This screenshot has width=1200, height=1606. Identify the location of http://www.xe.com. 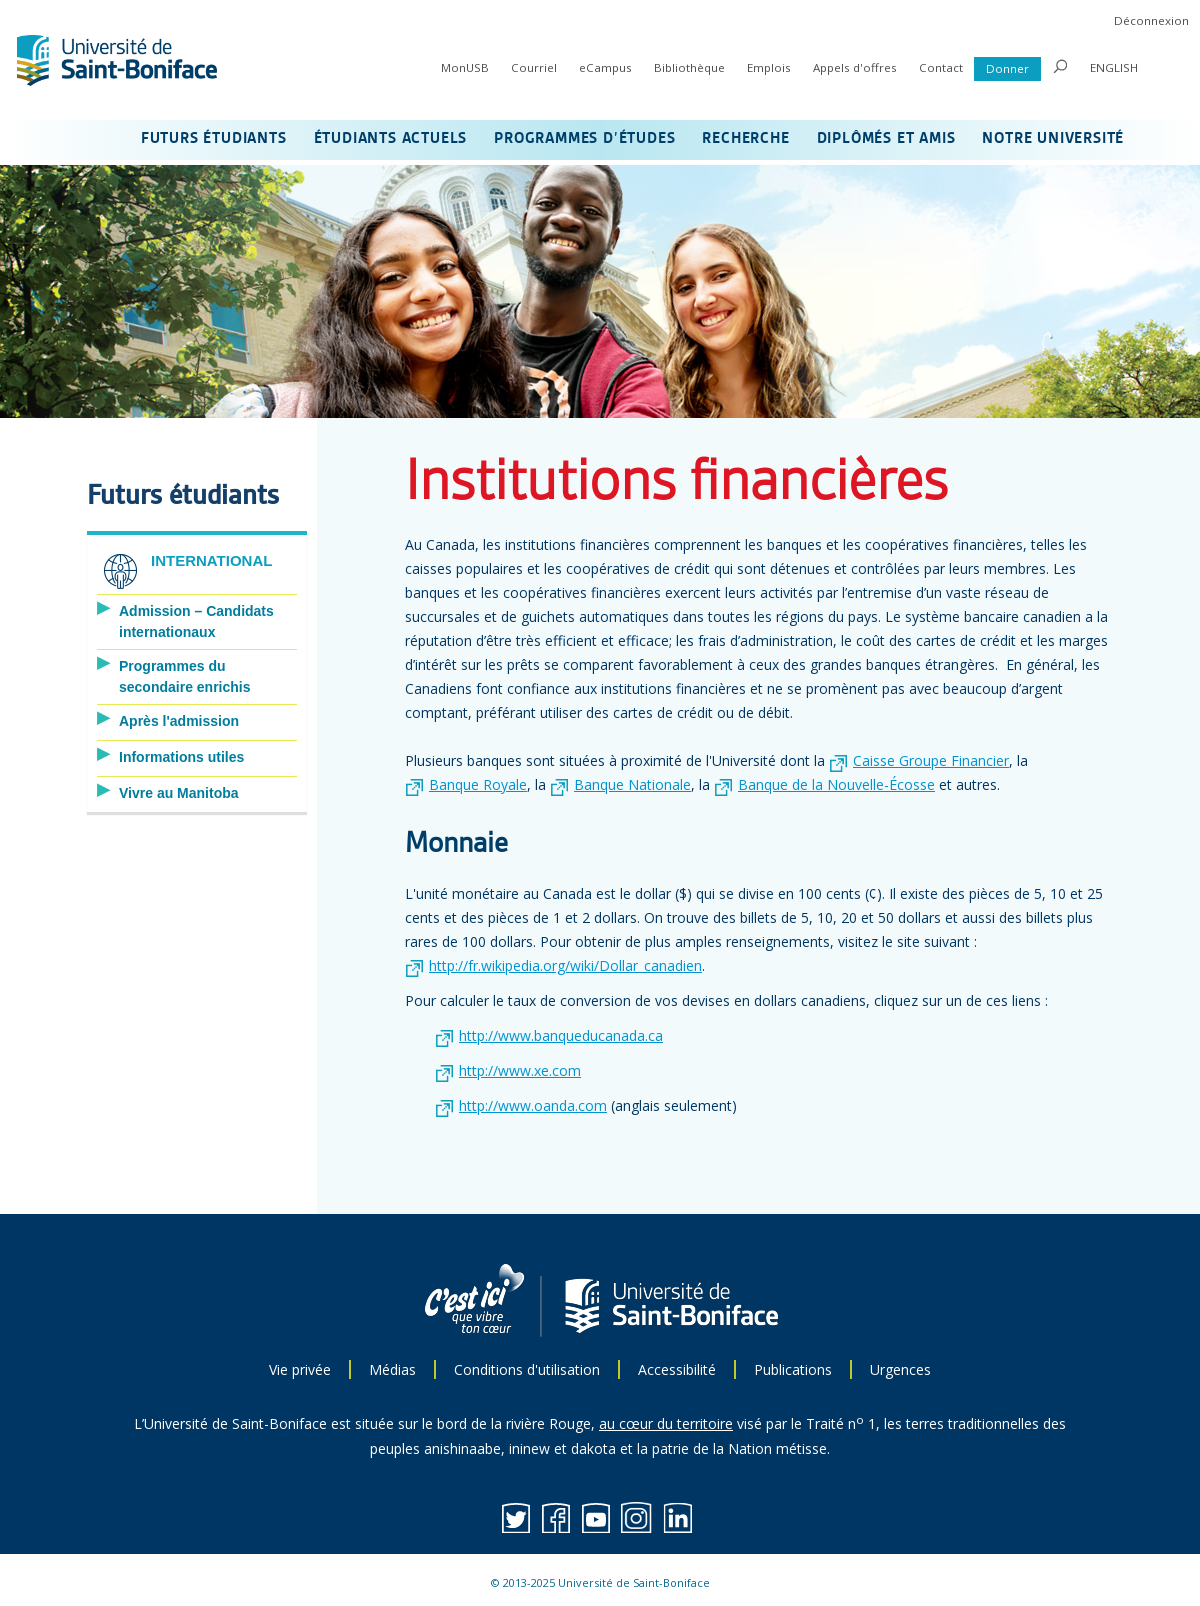
(520, 1070).